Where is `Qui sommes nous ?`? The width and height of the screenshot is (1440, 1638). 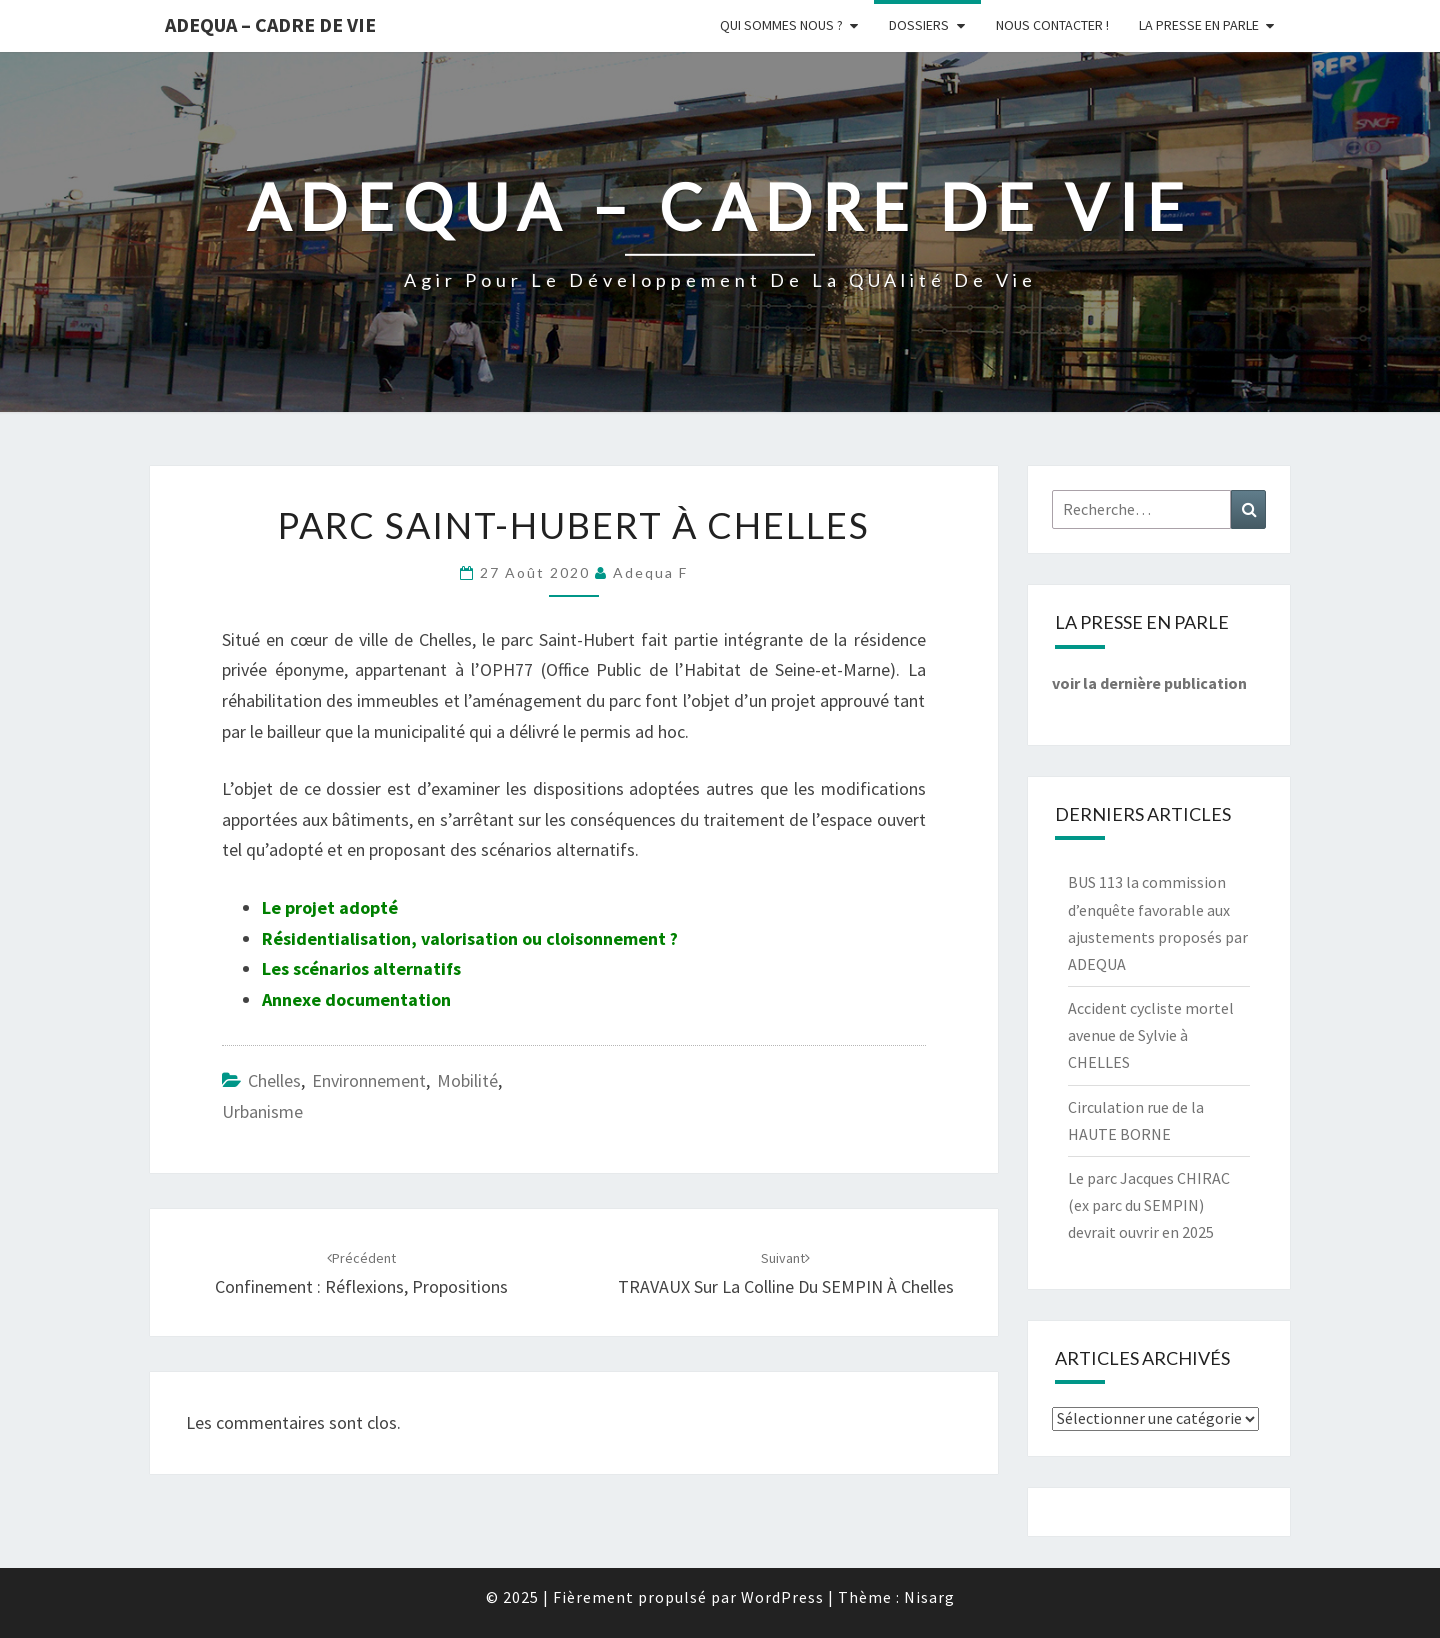 Qui sommes nous ? is located at coordinates (781, 25).